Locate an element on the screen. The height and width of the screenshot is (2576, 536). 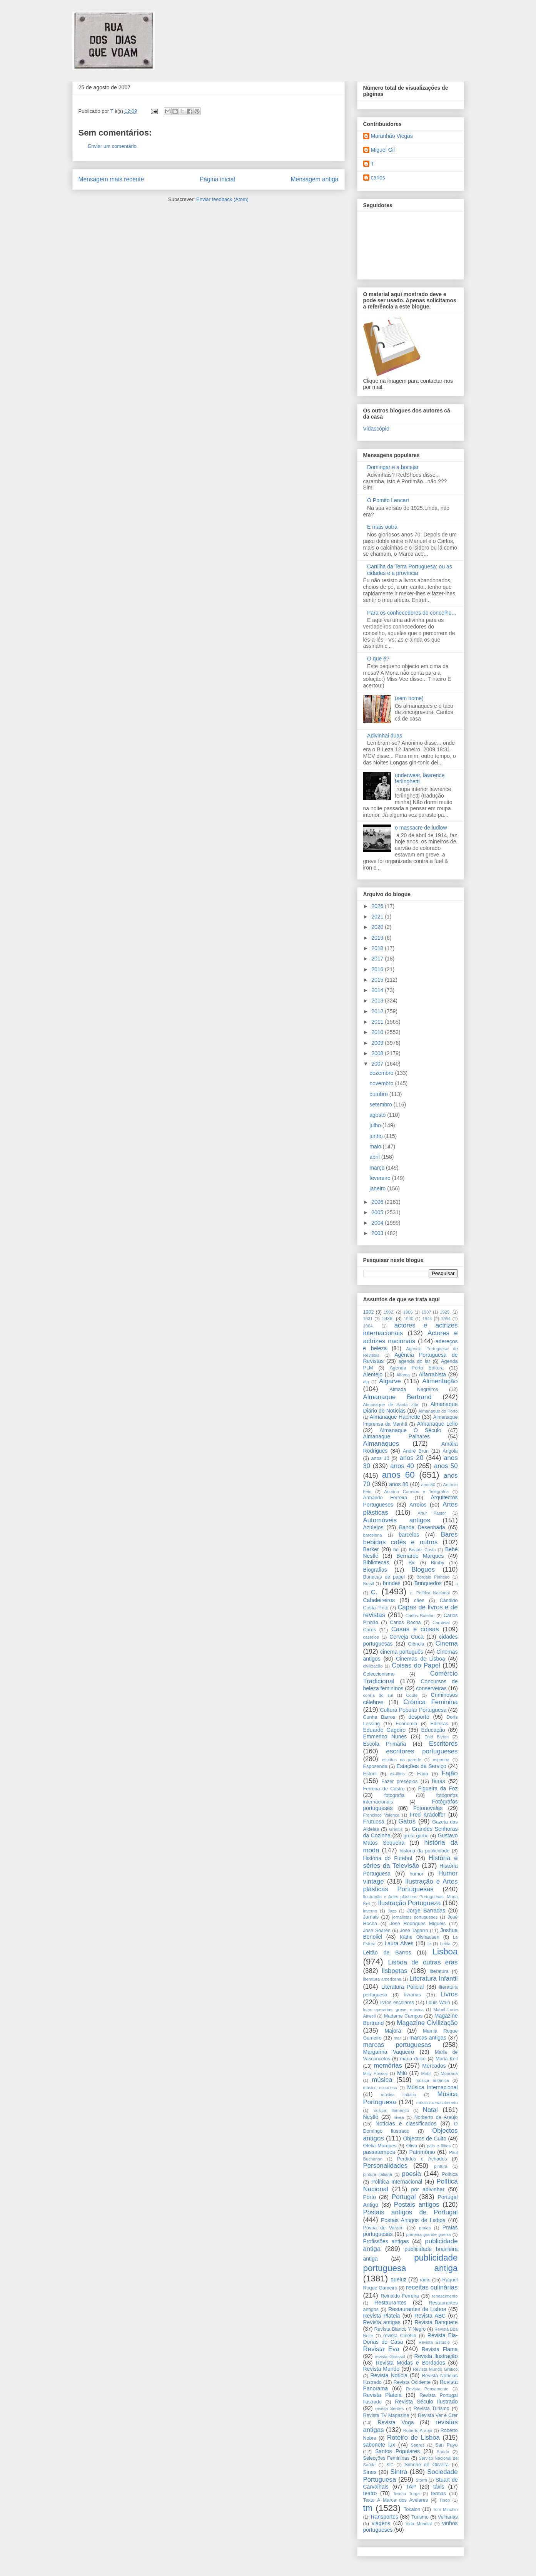
Economia is located at coordinates (406, 1723).